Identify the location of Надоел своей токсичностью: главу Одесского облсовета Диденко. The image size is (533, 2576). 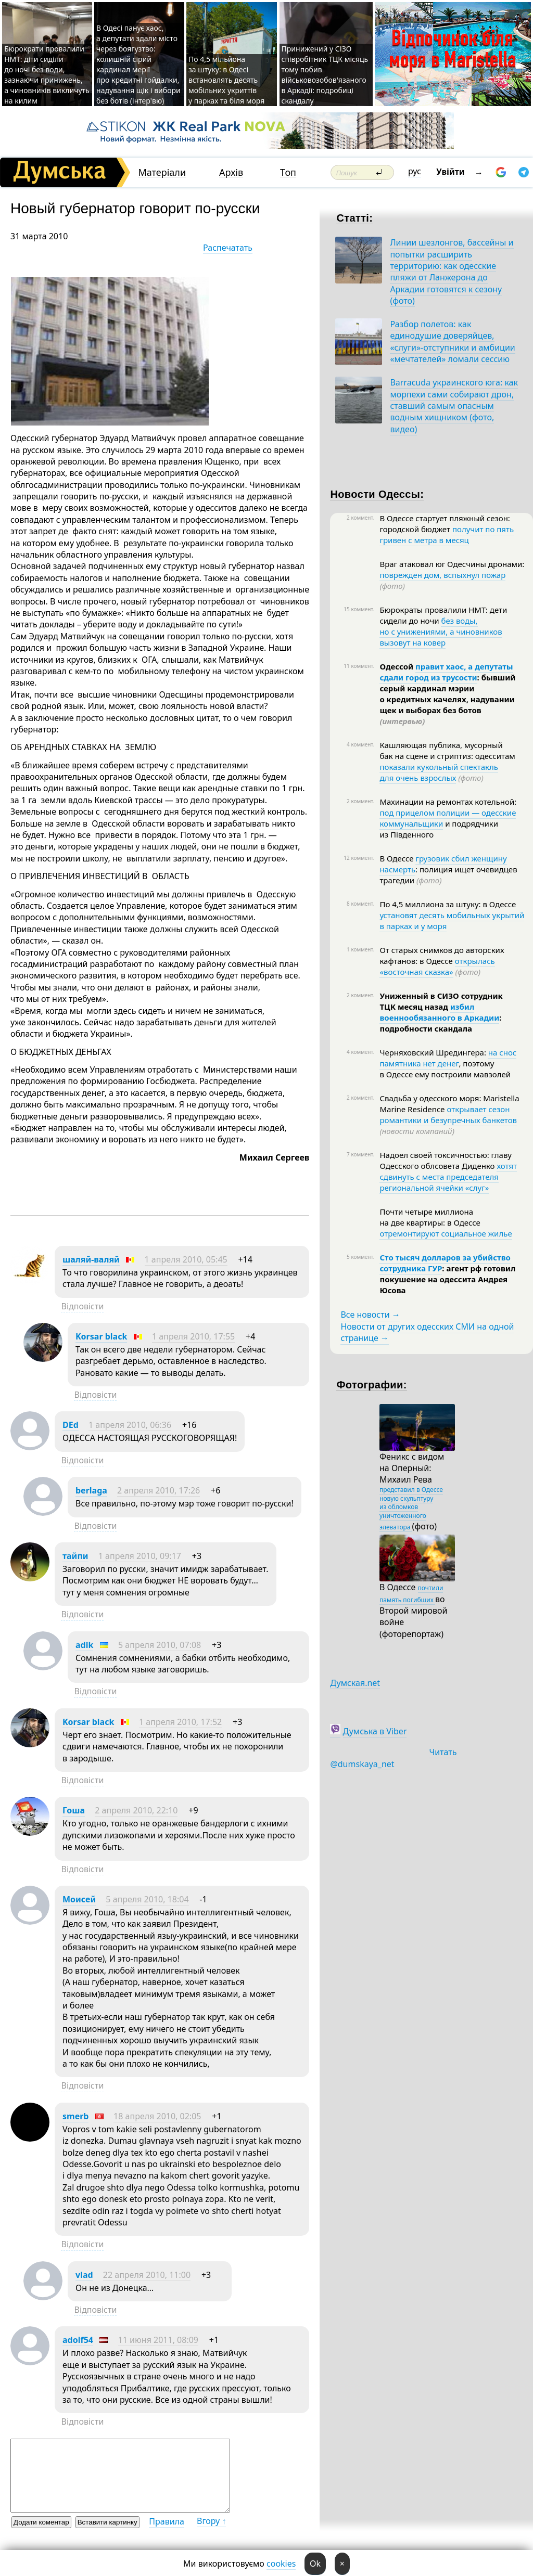
(445, 1160).